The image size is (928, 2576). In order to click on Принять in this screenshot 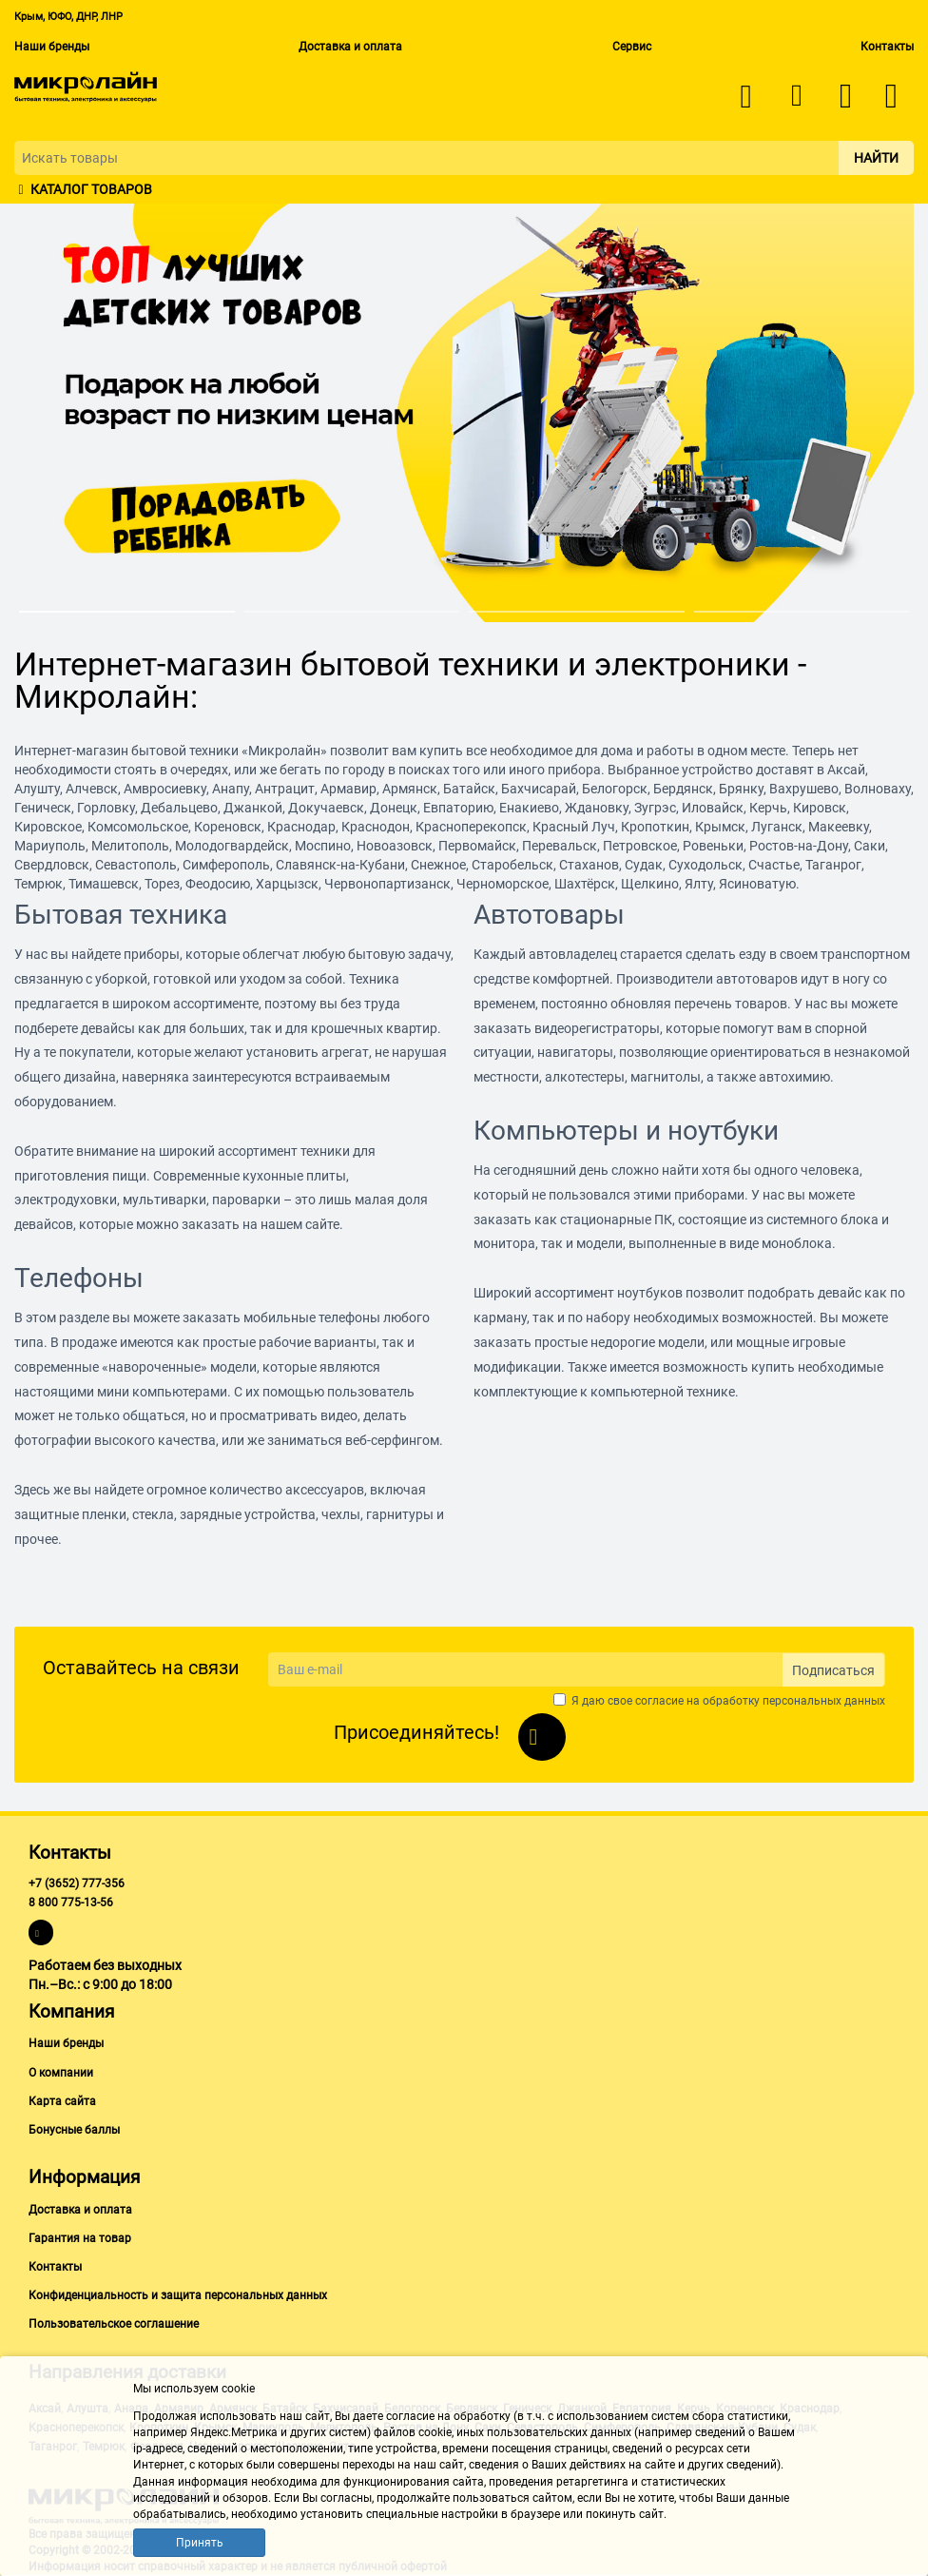, I will do `click(199, 2542)`.